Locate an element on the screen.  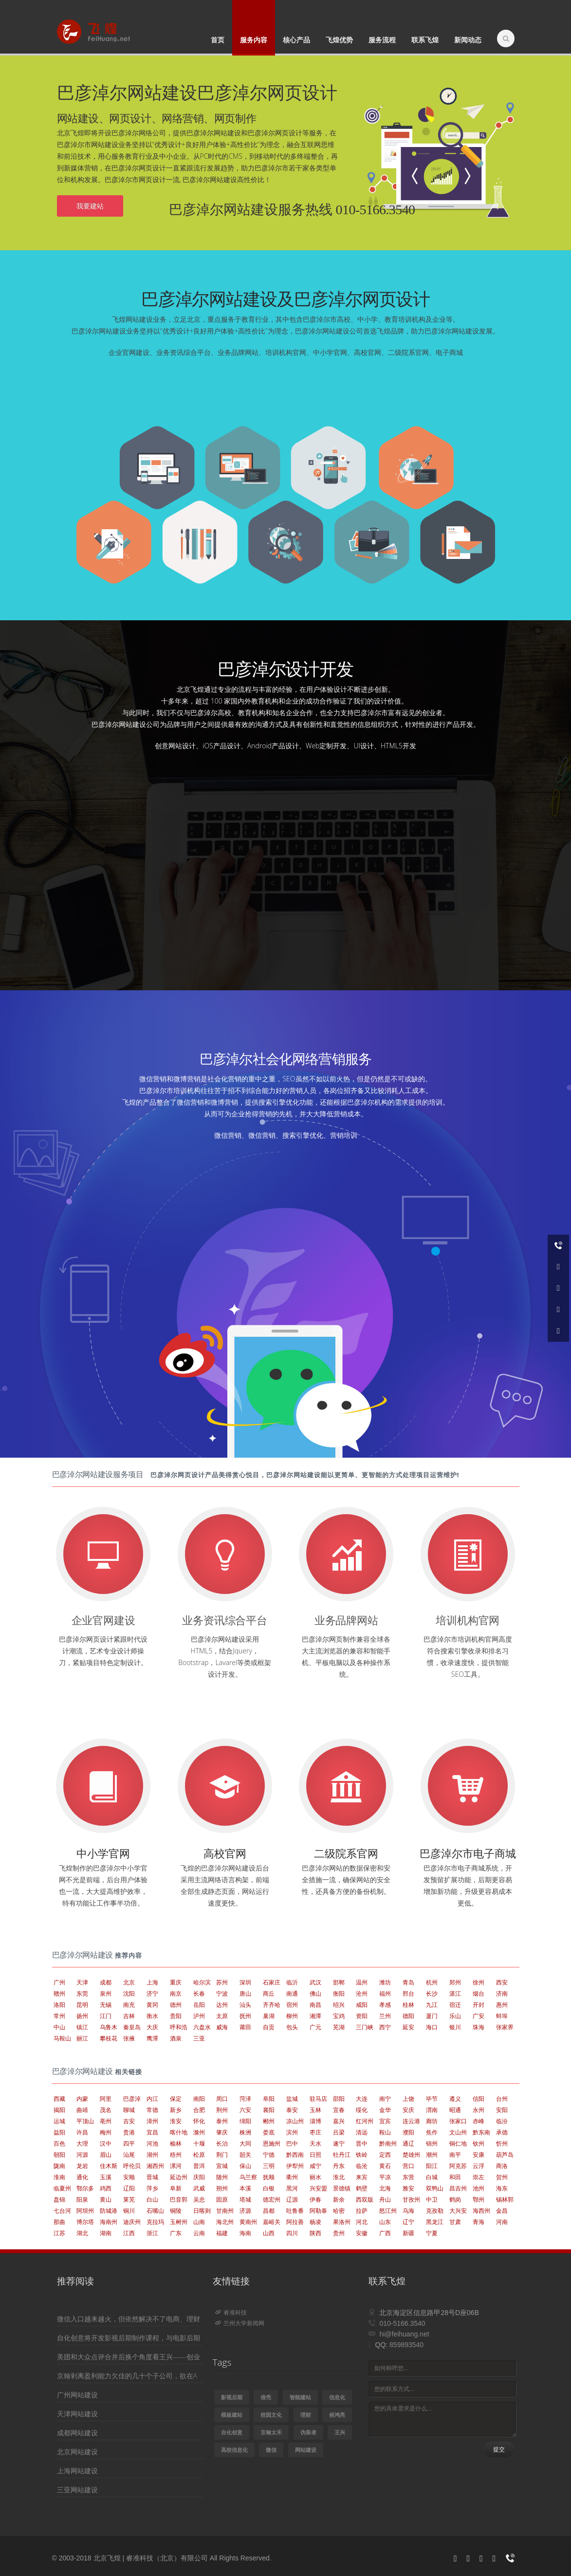
盐城 is located at coordinates (292, 2098).